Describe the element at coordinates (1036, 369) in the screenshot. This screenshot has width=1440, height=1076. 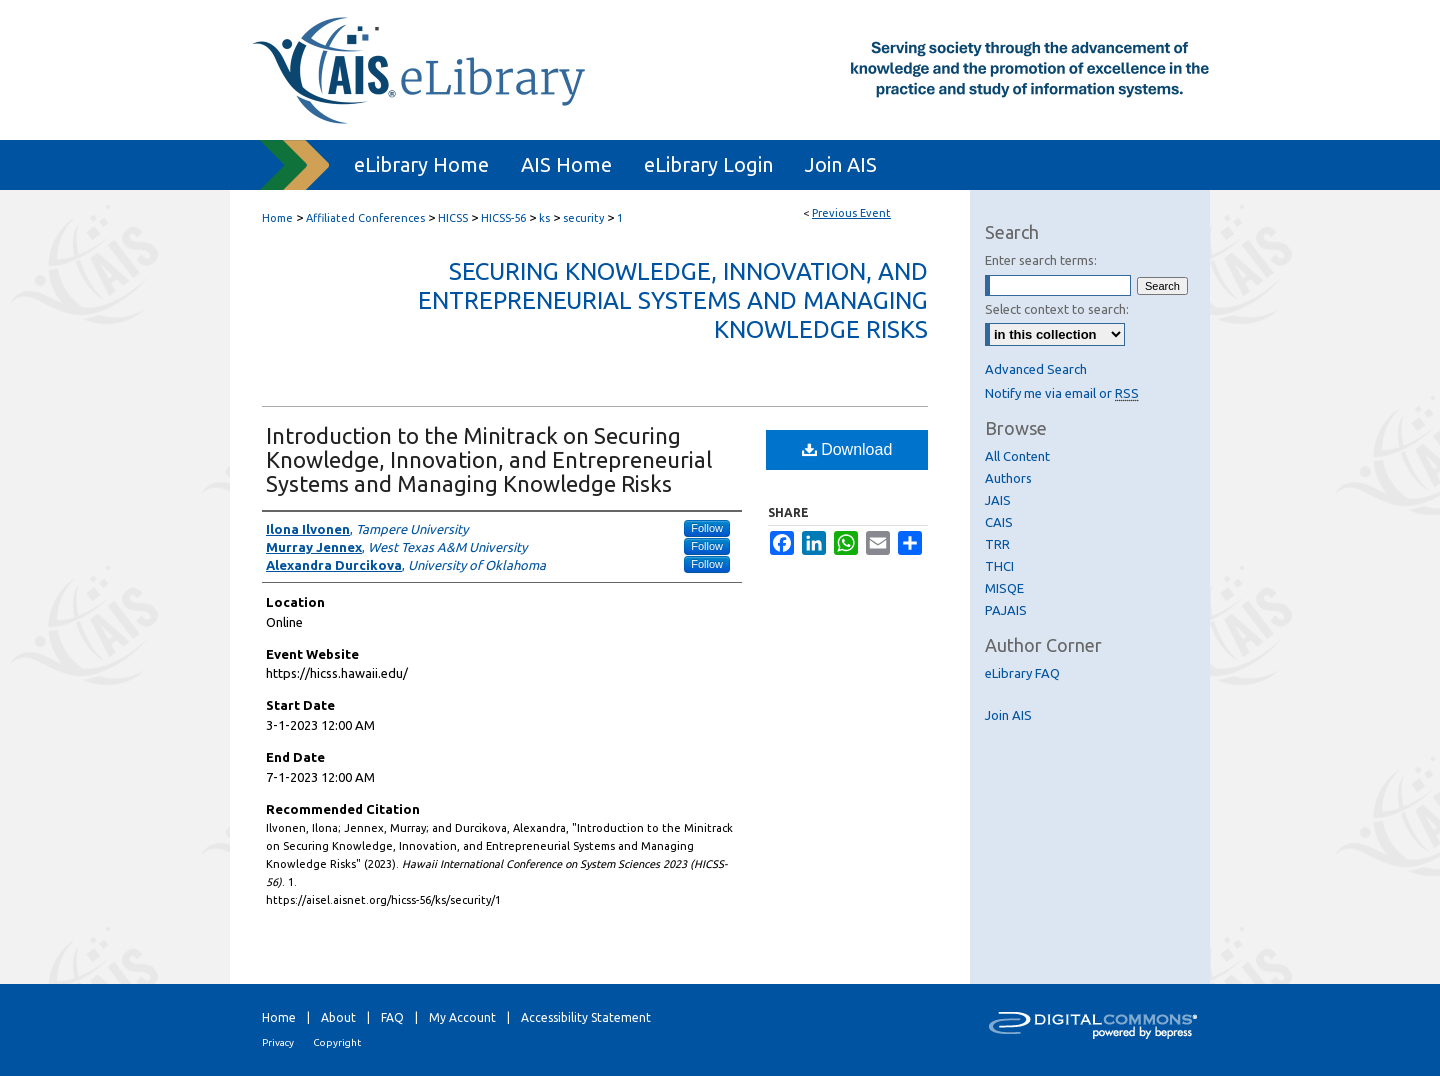
I see `Advanced Search` at that location.